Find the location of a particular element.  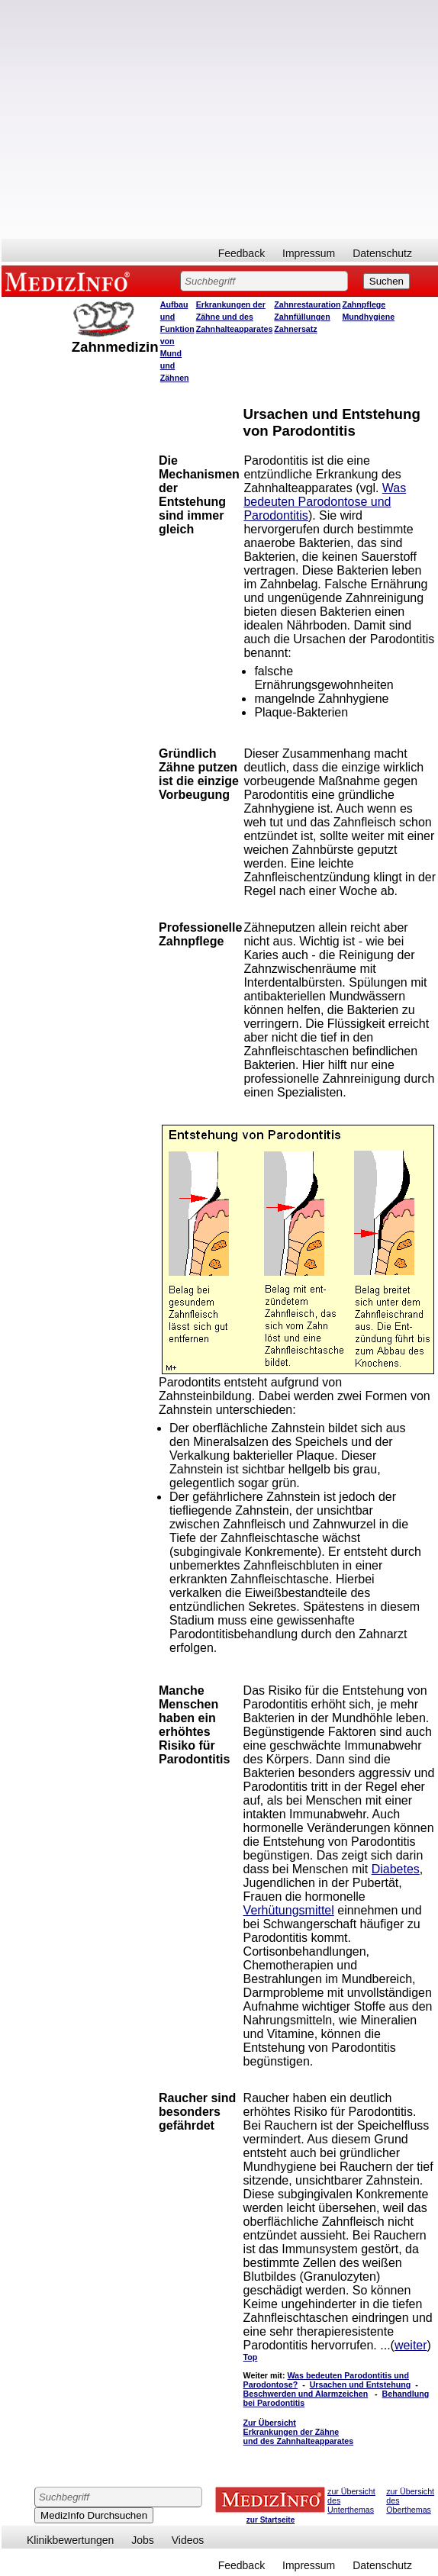

Datenschutz is located at coordinates (382, 253).